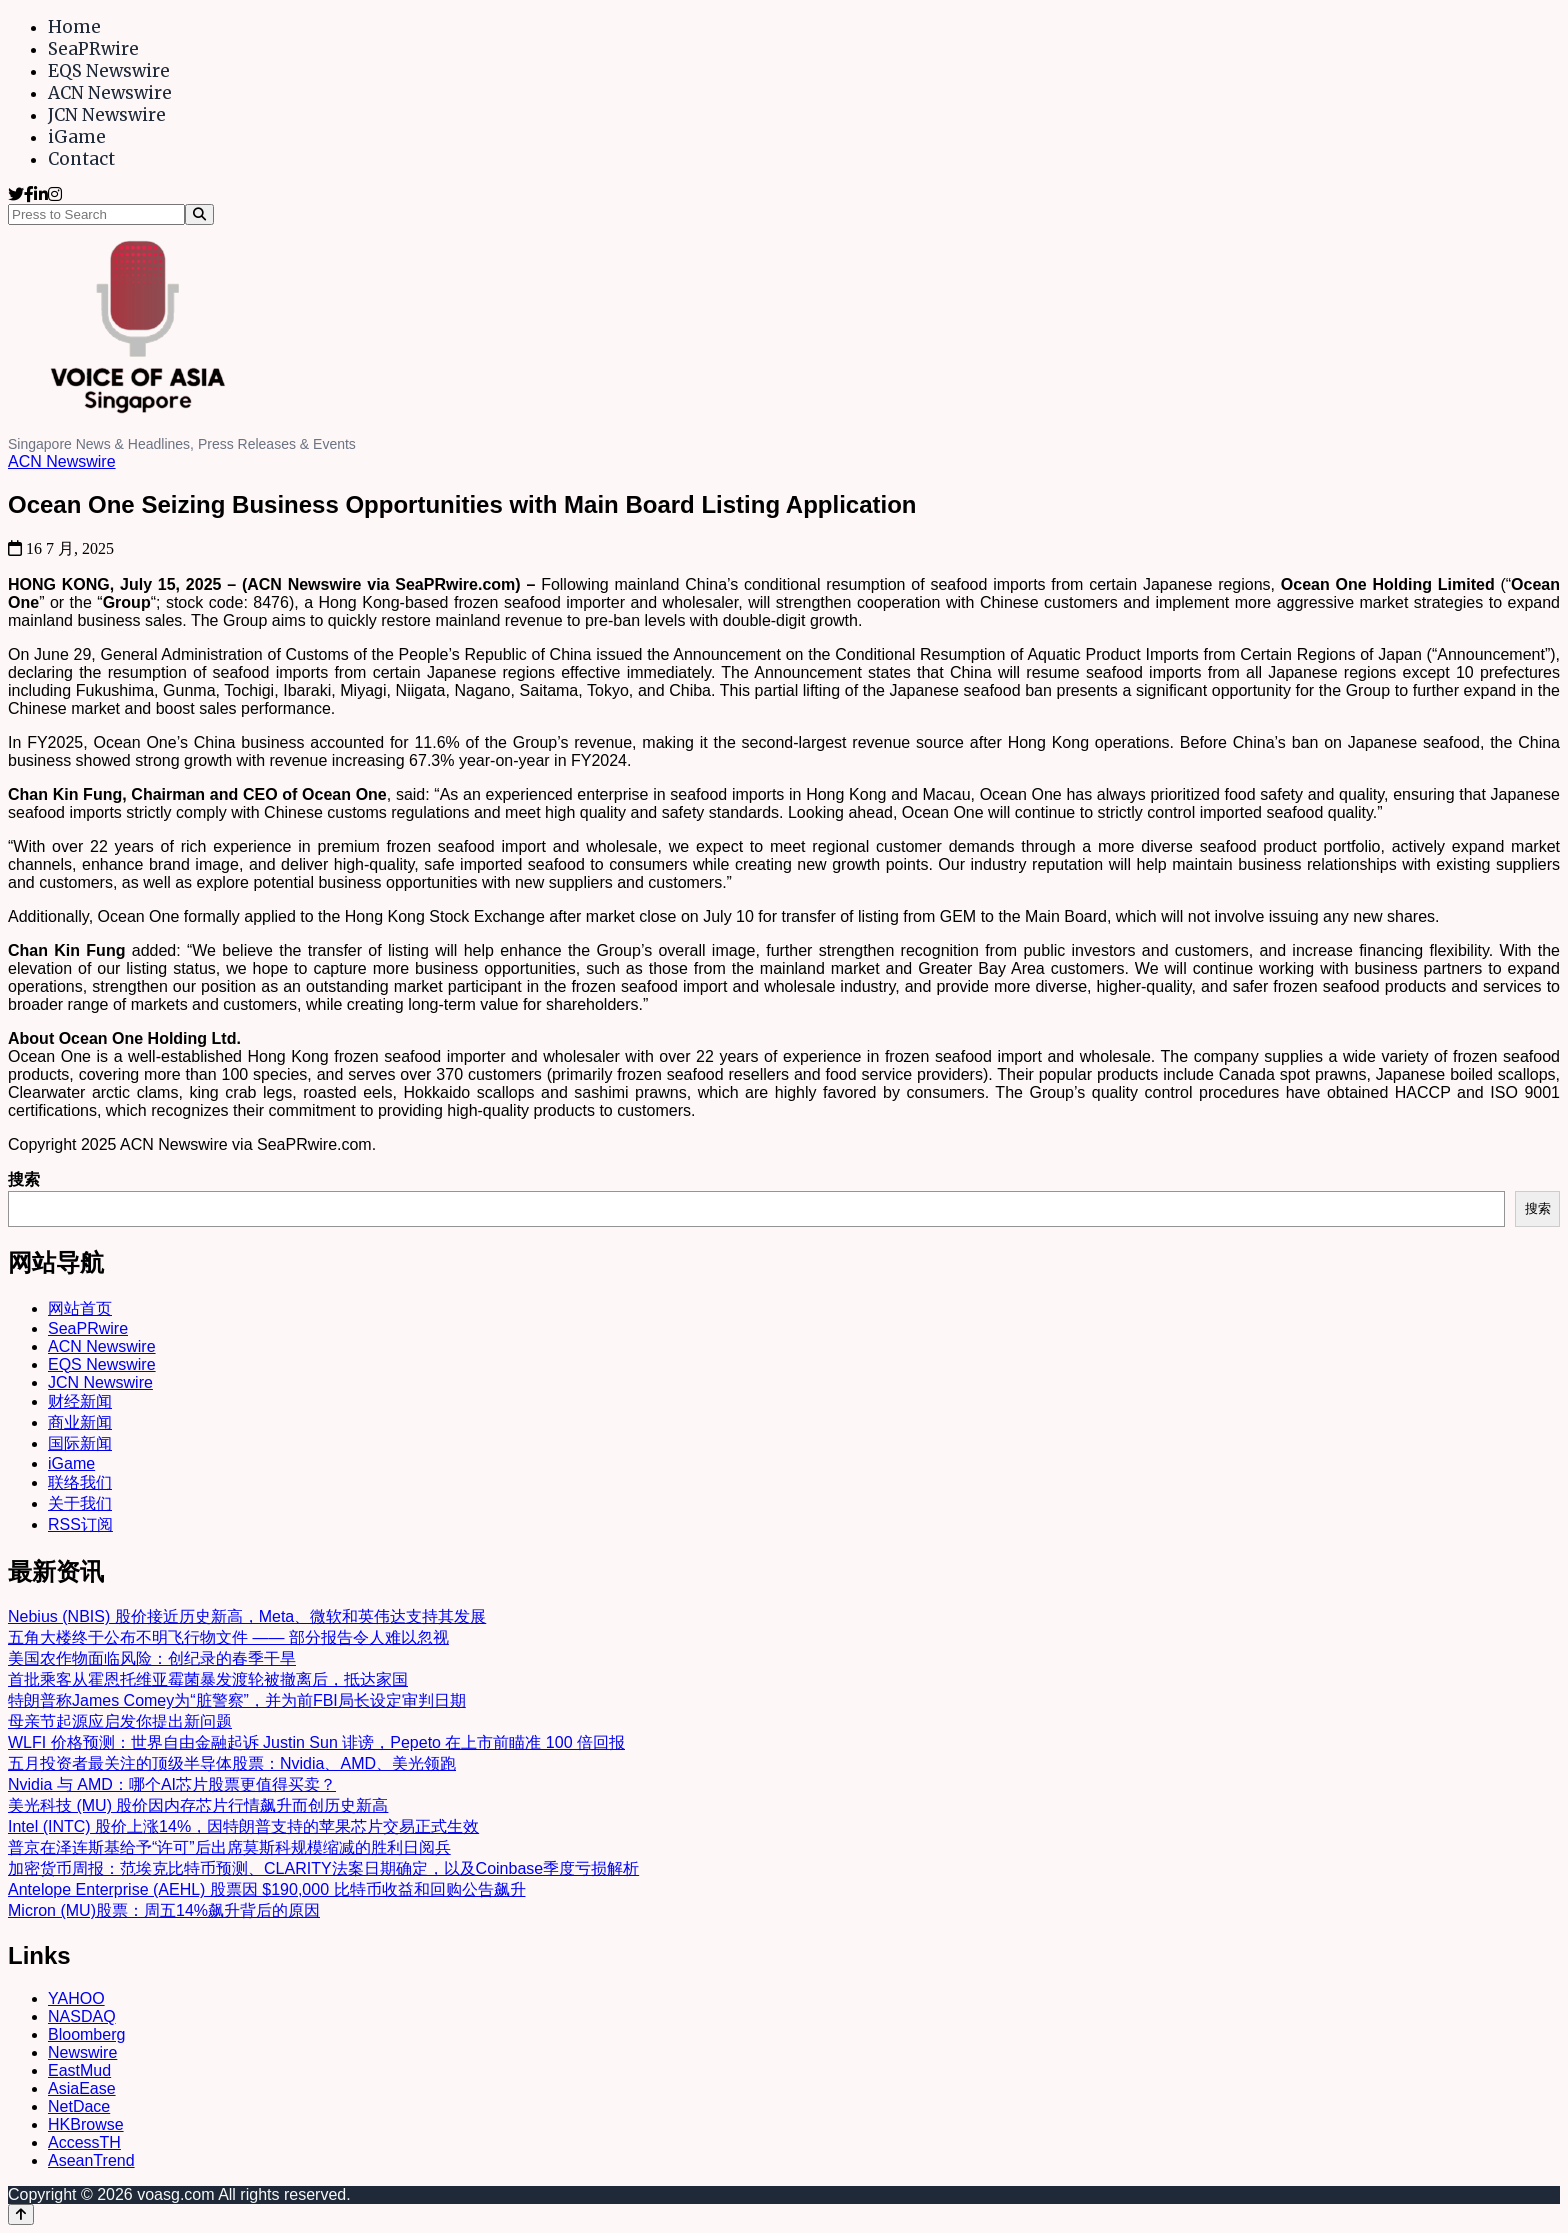 This screenshot has width=1568, height=2233. What do you see at coordinates (21, 2214) in the screenshot?
I see `[Back to top]` at bounding box center [21, 2214].